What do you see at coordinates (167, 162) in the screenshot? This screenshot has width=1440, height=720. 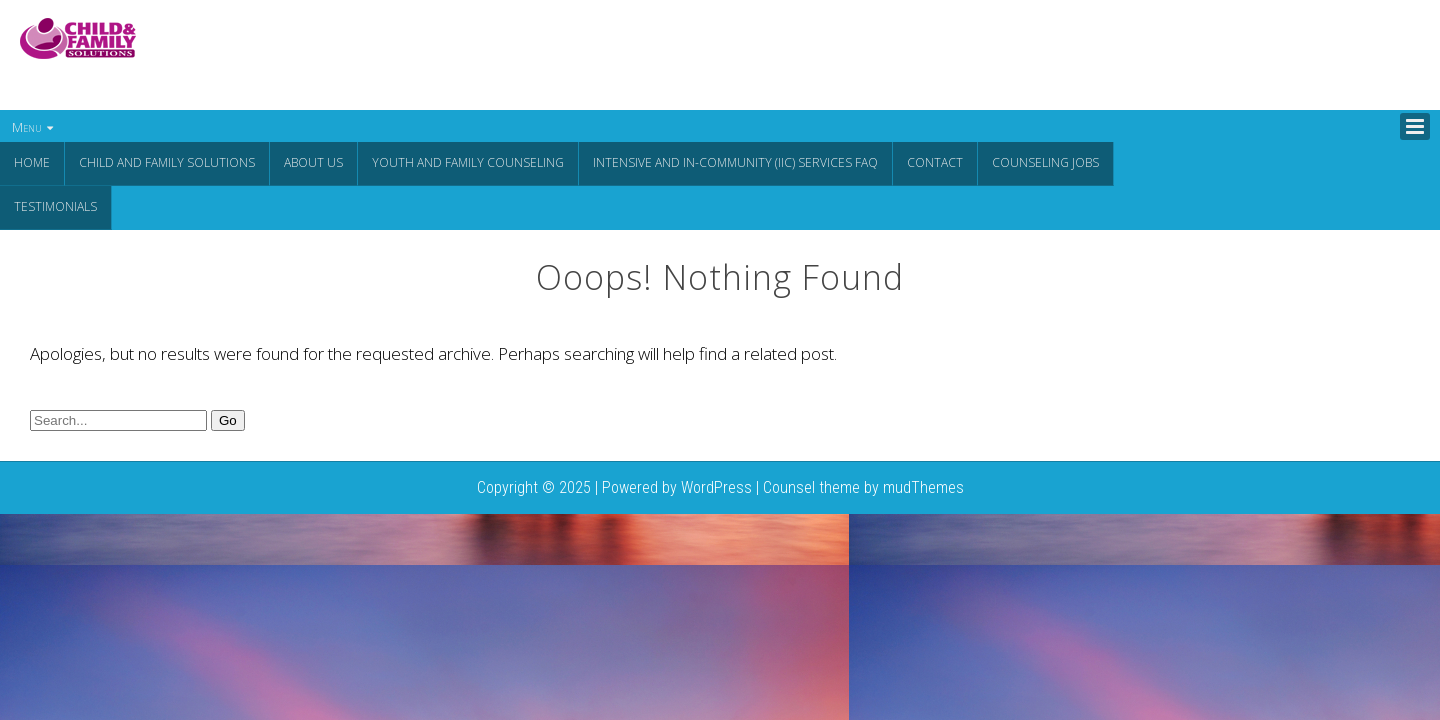 I see `CHILD AND FAMILY SOLUTIONS` at bounding box center [167, 162].